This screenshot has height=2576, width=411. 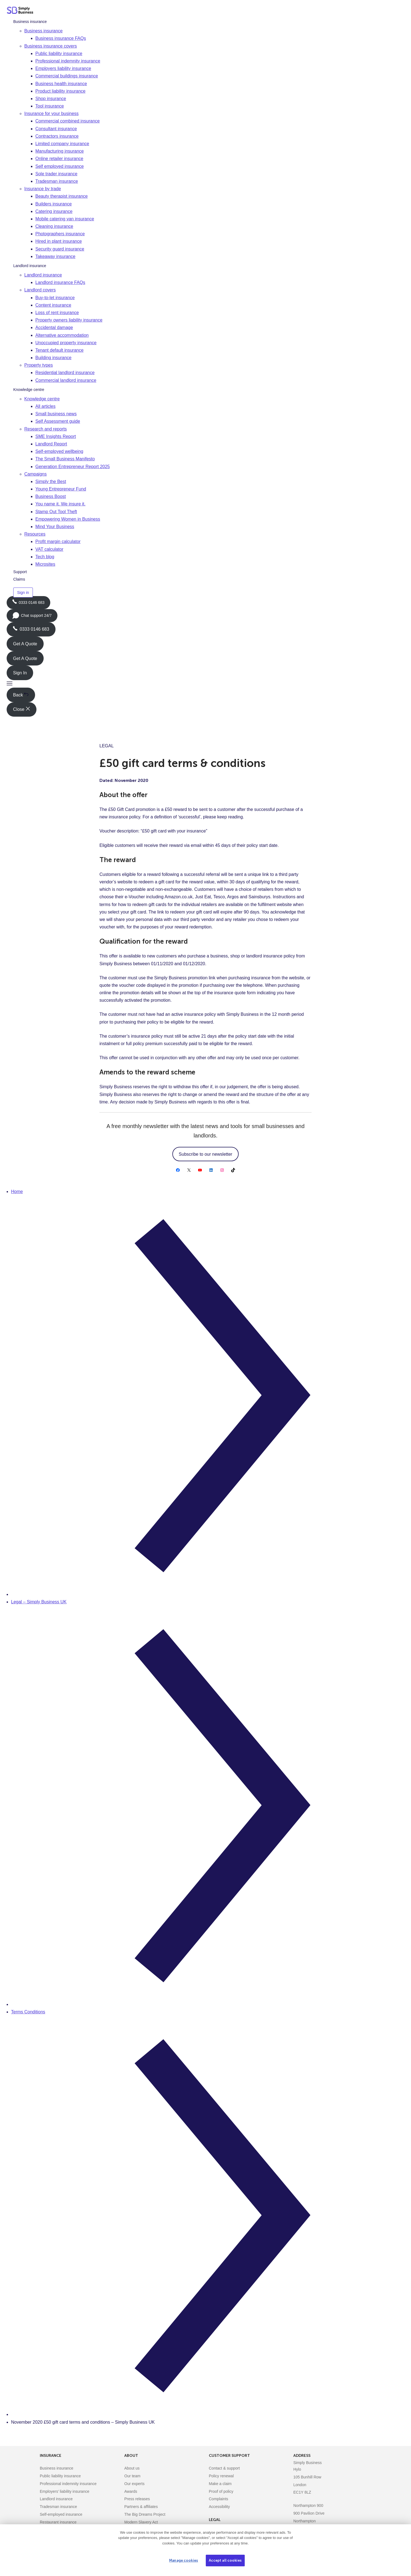 What do you see at coordinates (55, 256) in the screenshot?
I see `Takeaway insurance` at bounding box center [55, 256].